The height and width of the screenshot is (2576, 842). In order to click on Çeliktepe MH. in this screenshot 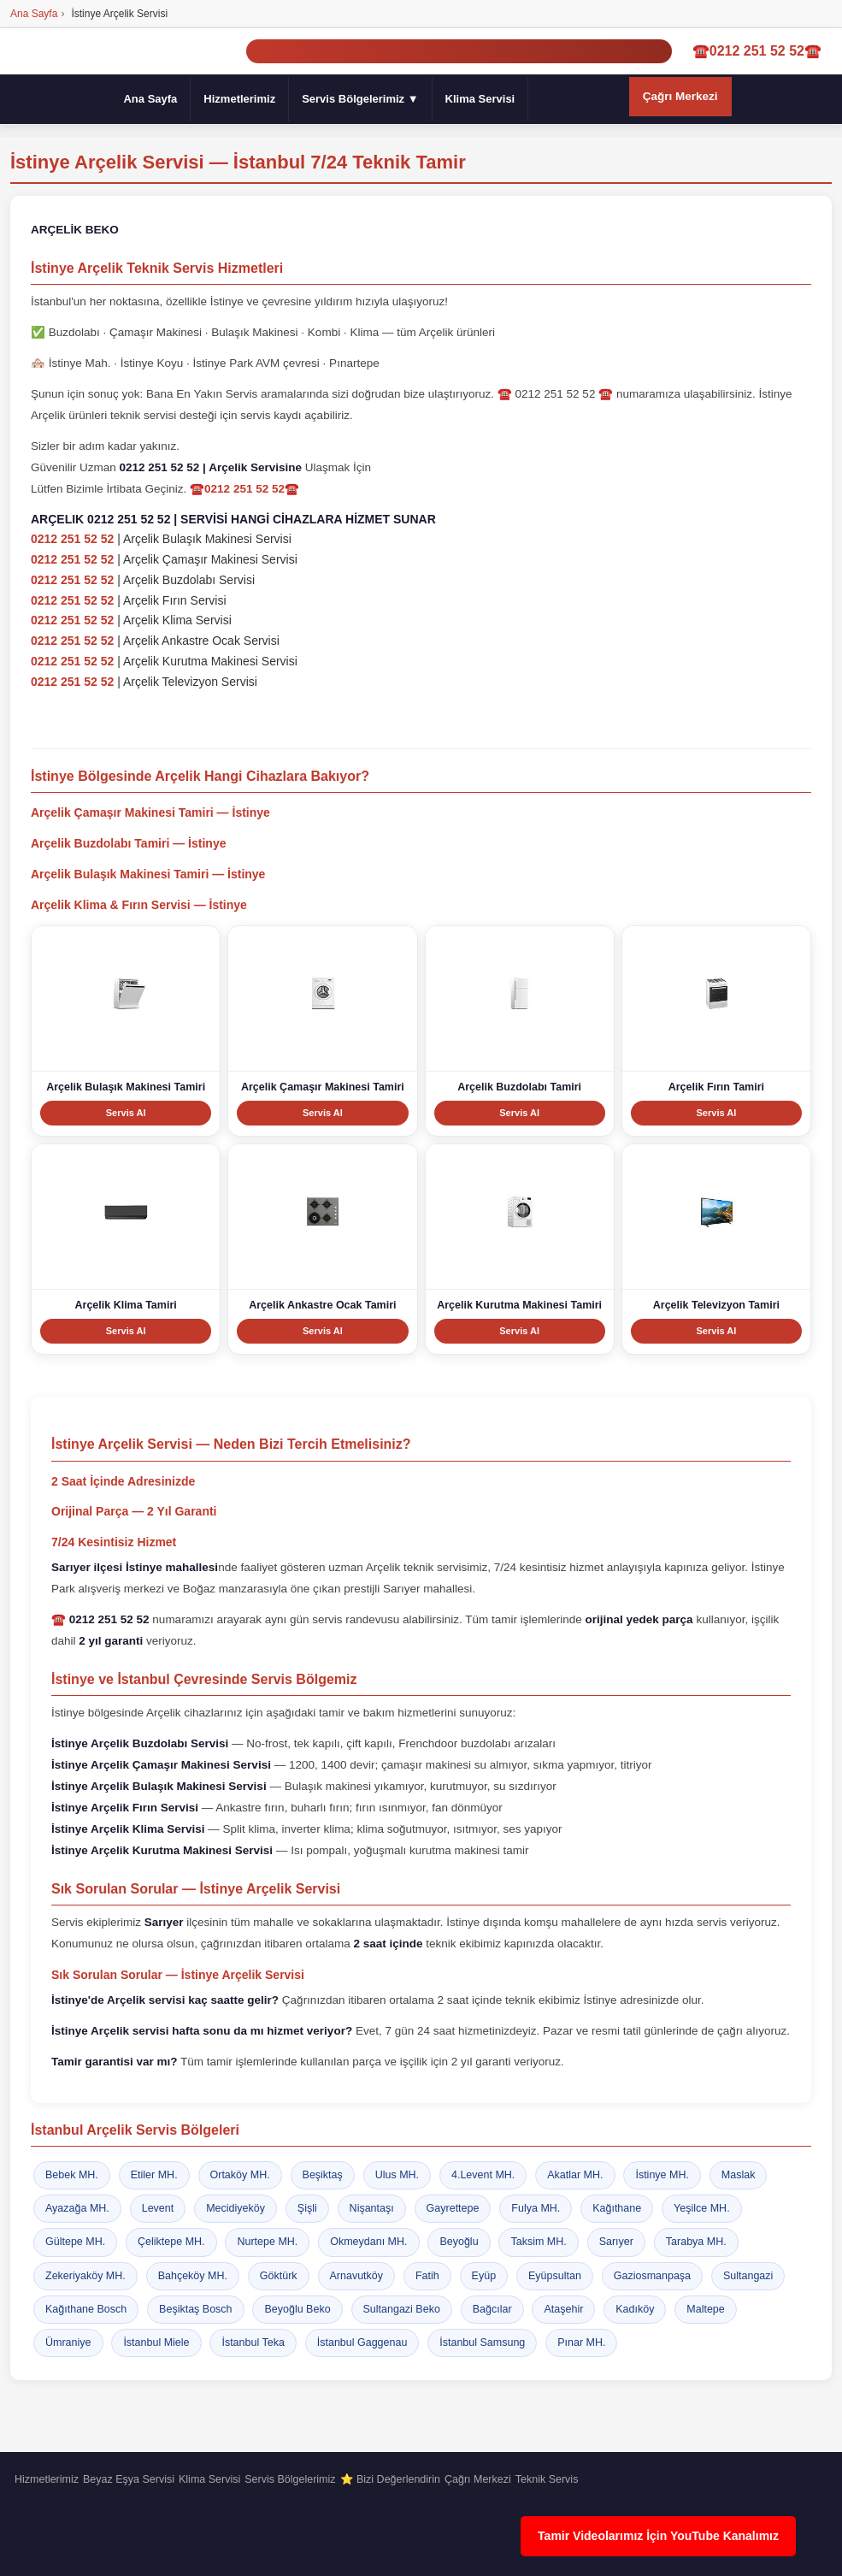, I will do `click(171, 2242)`.